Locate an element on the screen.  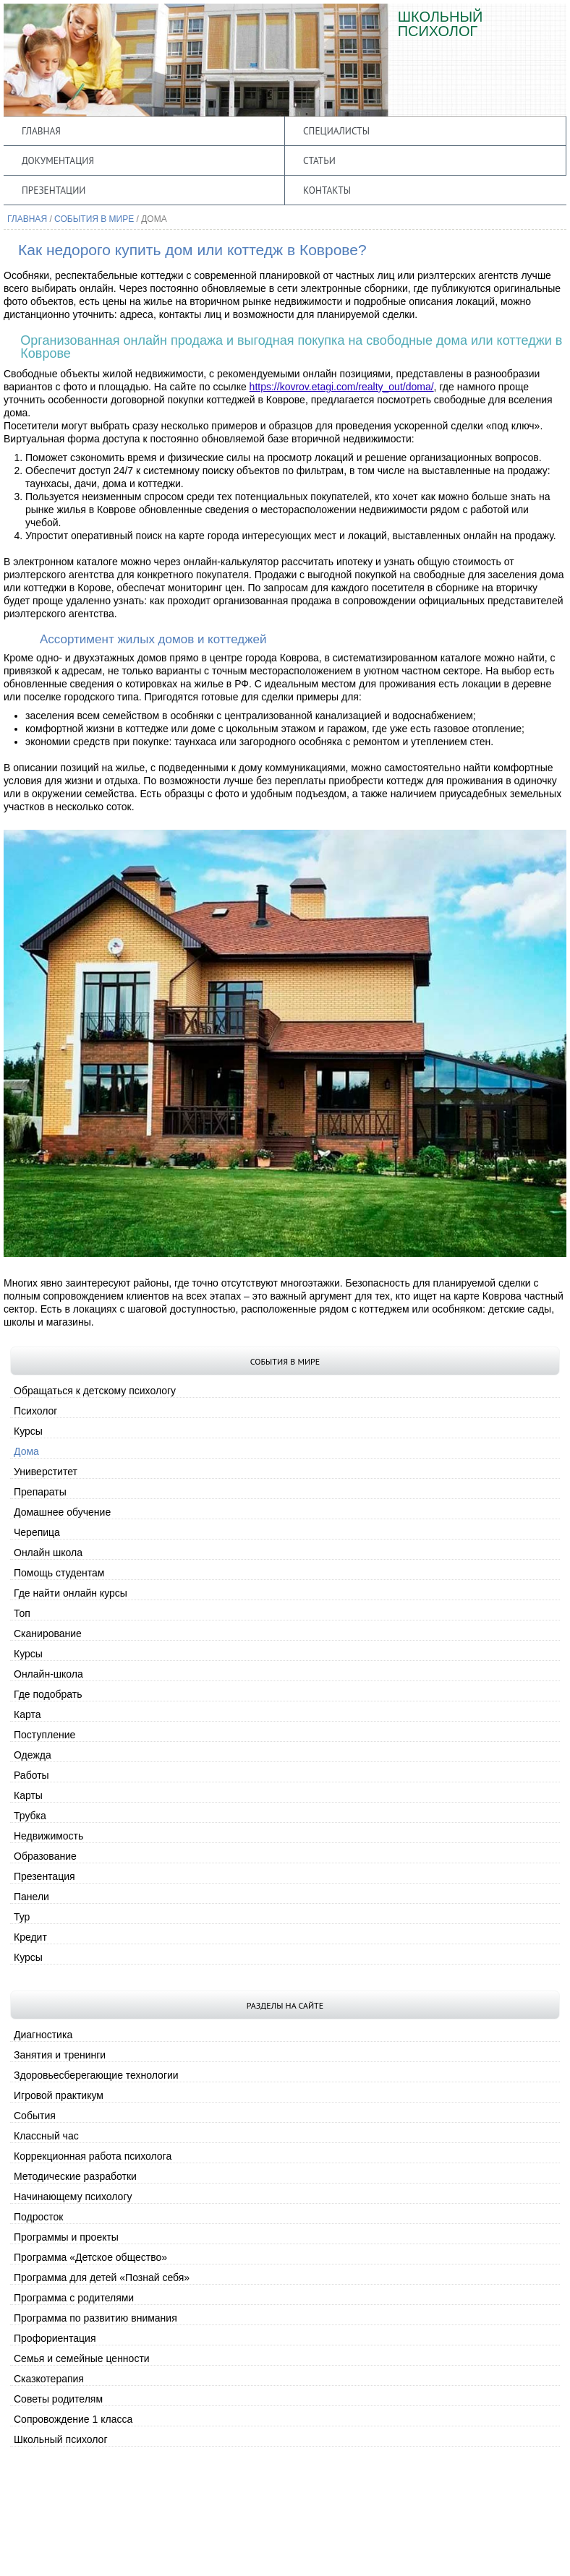
Программа «Детское общество» is located at coordinates (90, 2257).